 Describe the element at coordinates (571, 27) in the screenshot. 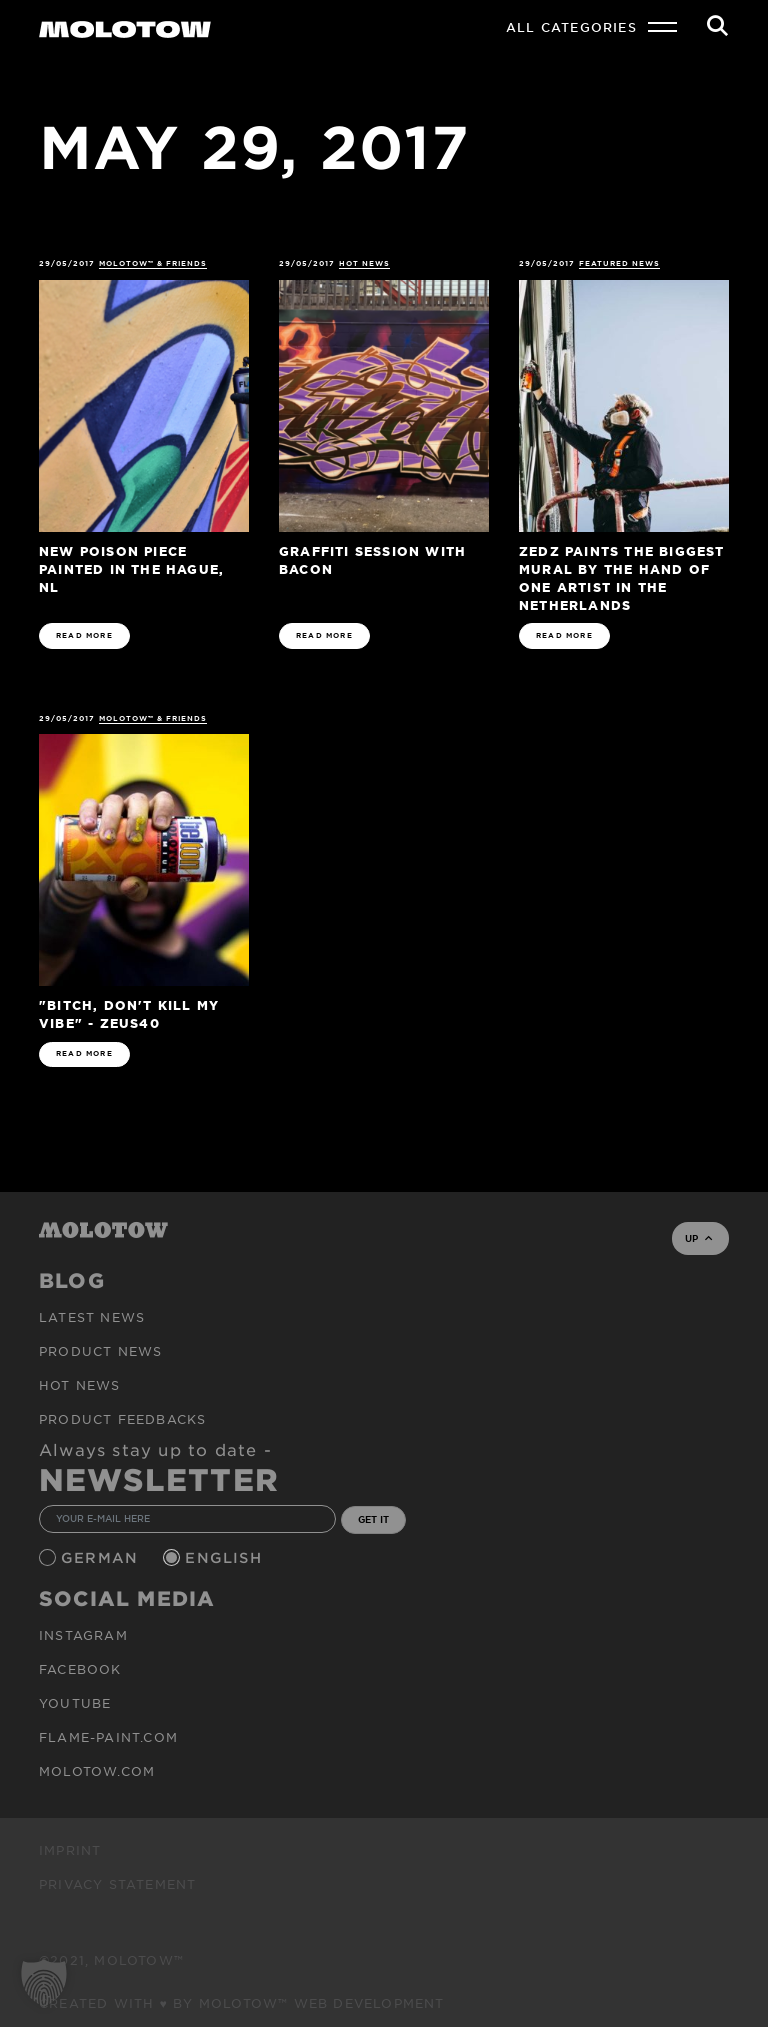

I see `All Categories` at that location.